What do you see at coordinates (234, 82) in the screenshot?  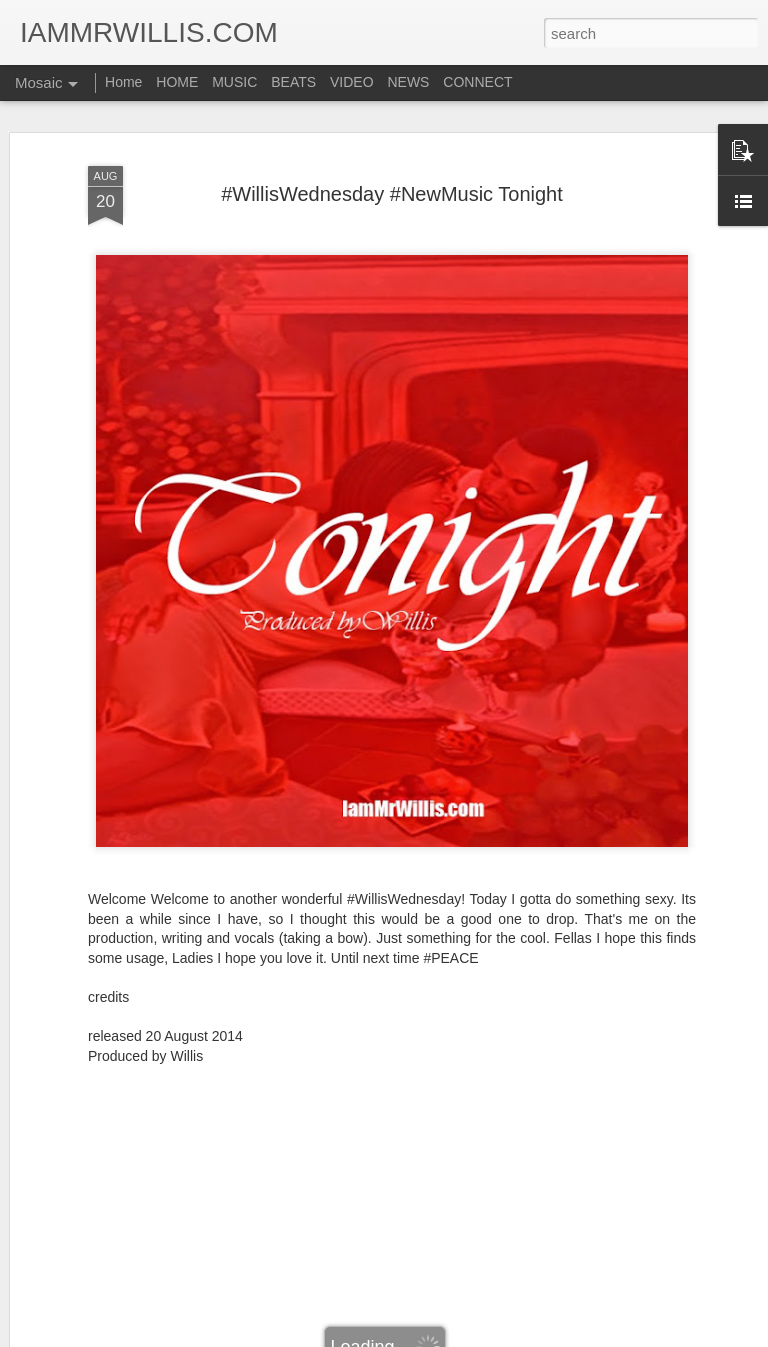 I see `MUSIC` at bounding box center [234, 82].